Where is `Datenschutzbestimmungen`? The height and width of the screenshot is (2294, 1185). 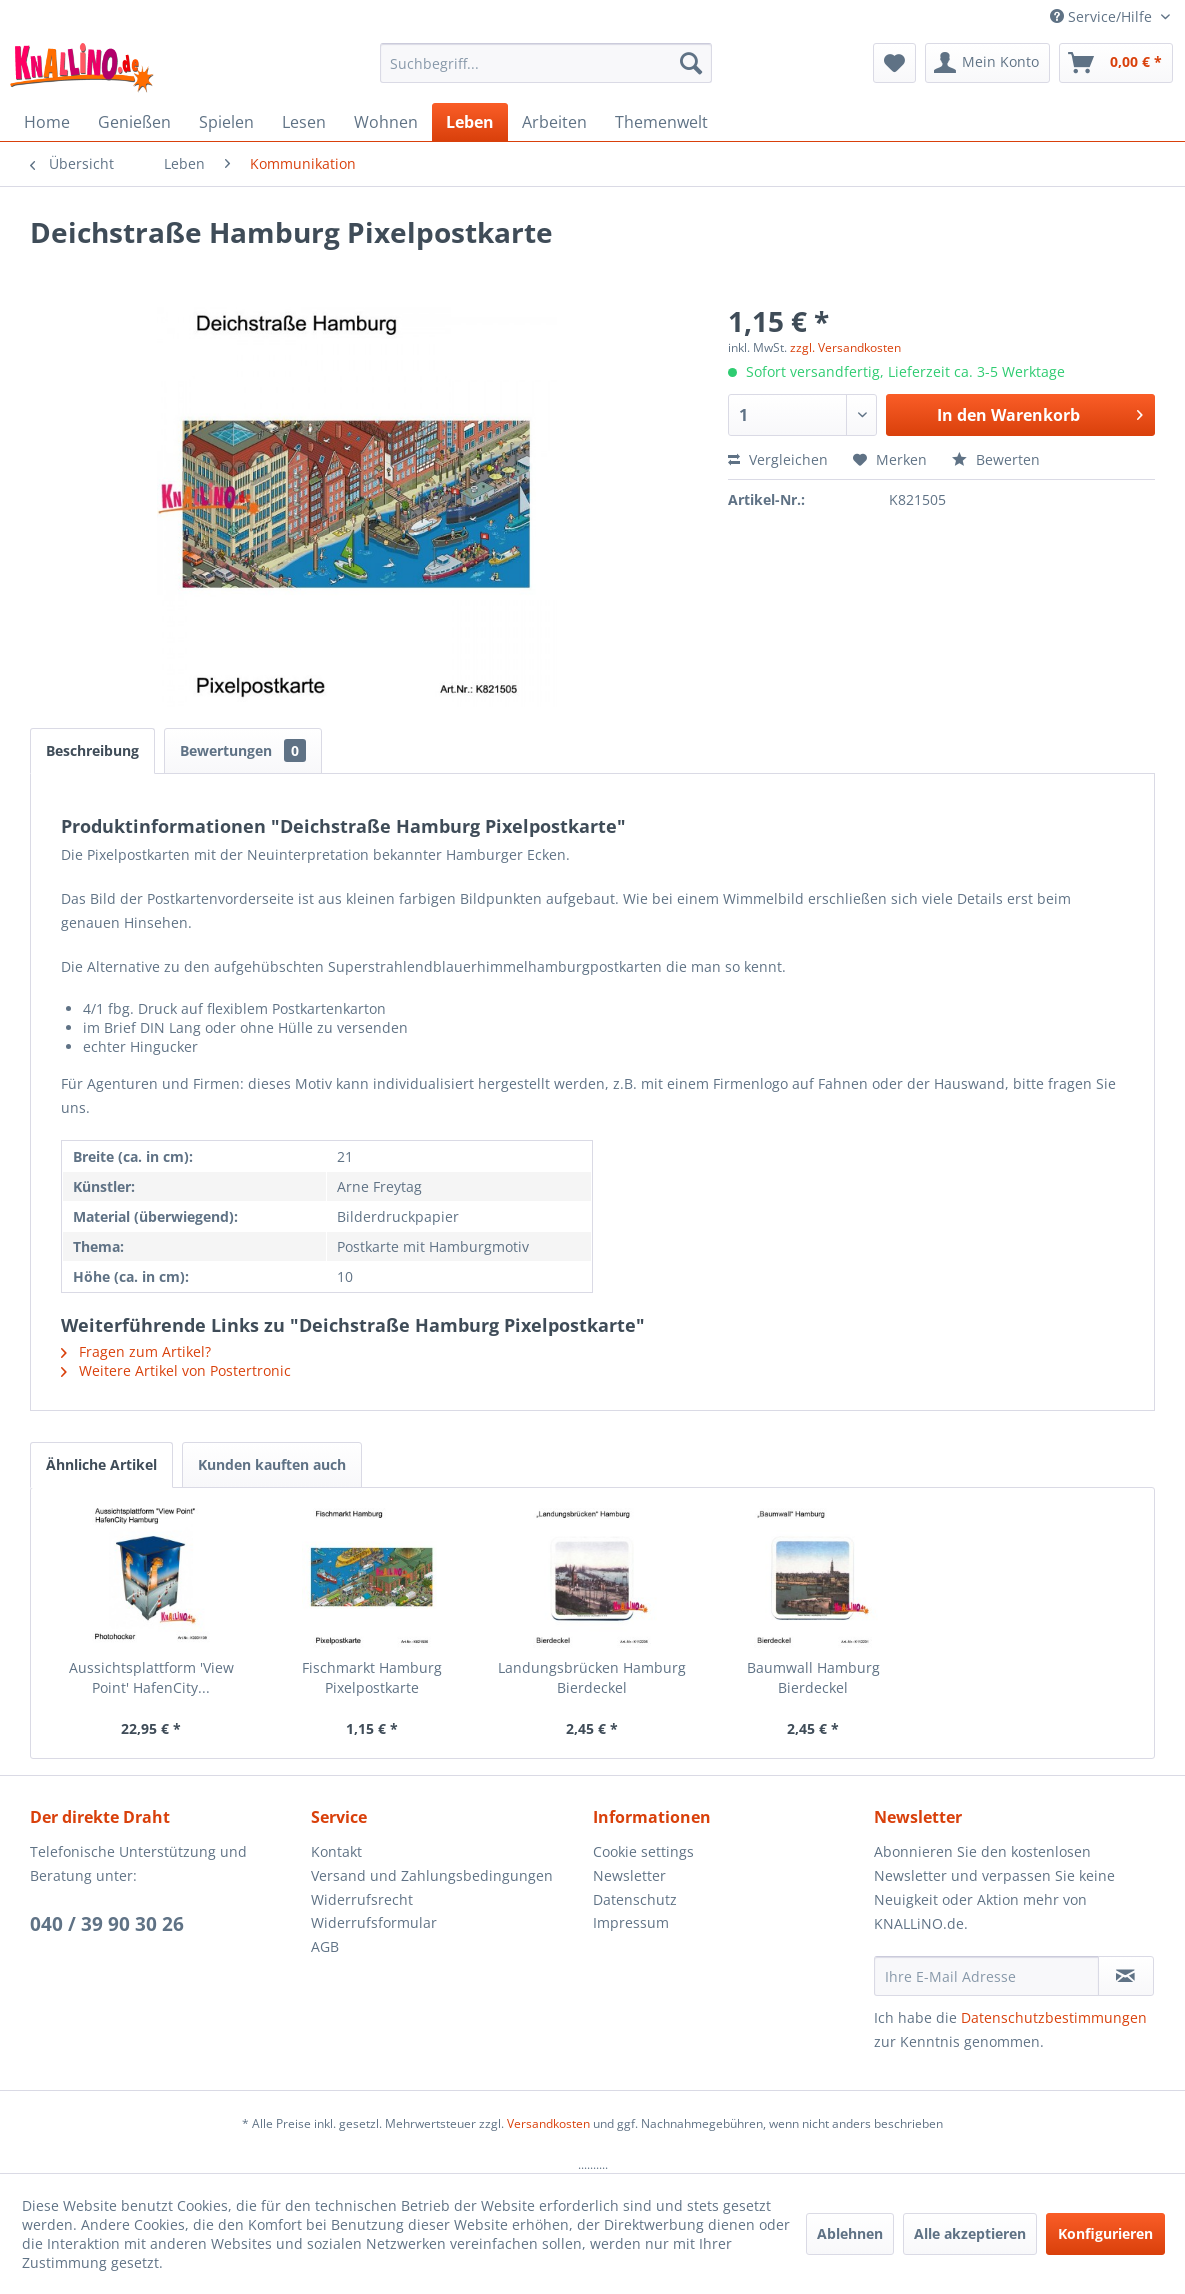
Datenschutzbestimmungen is located at coordinates (1054, 2017).